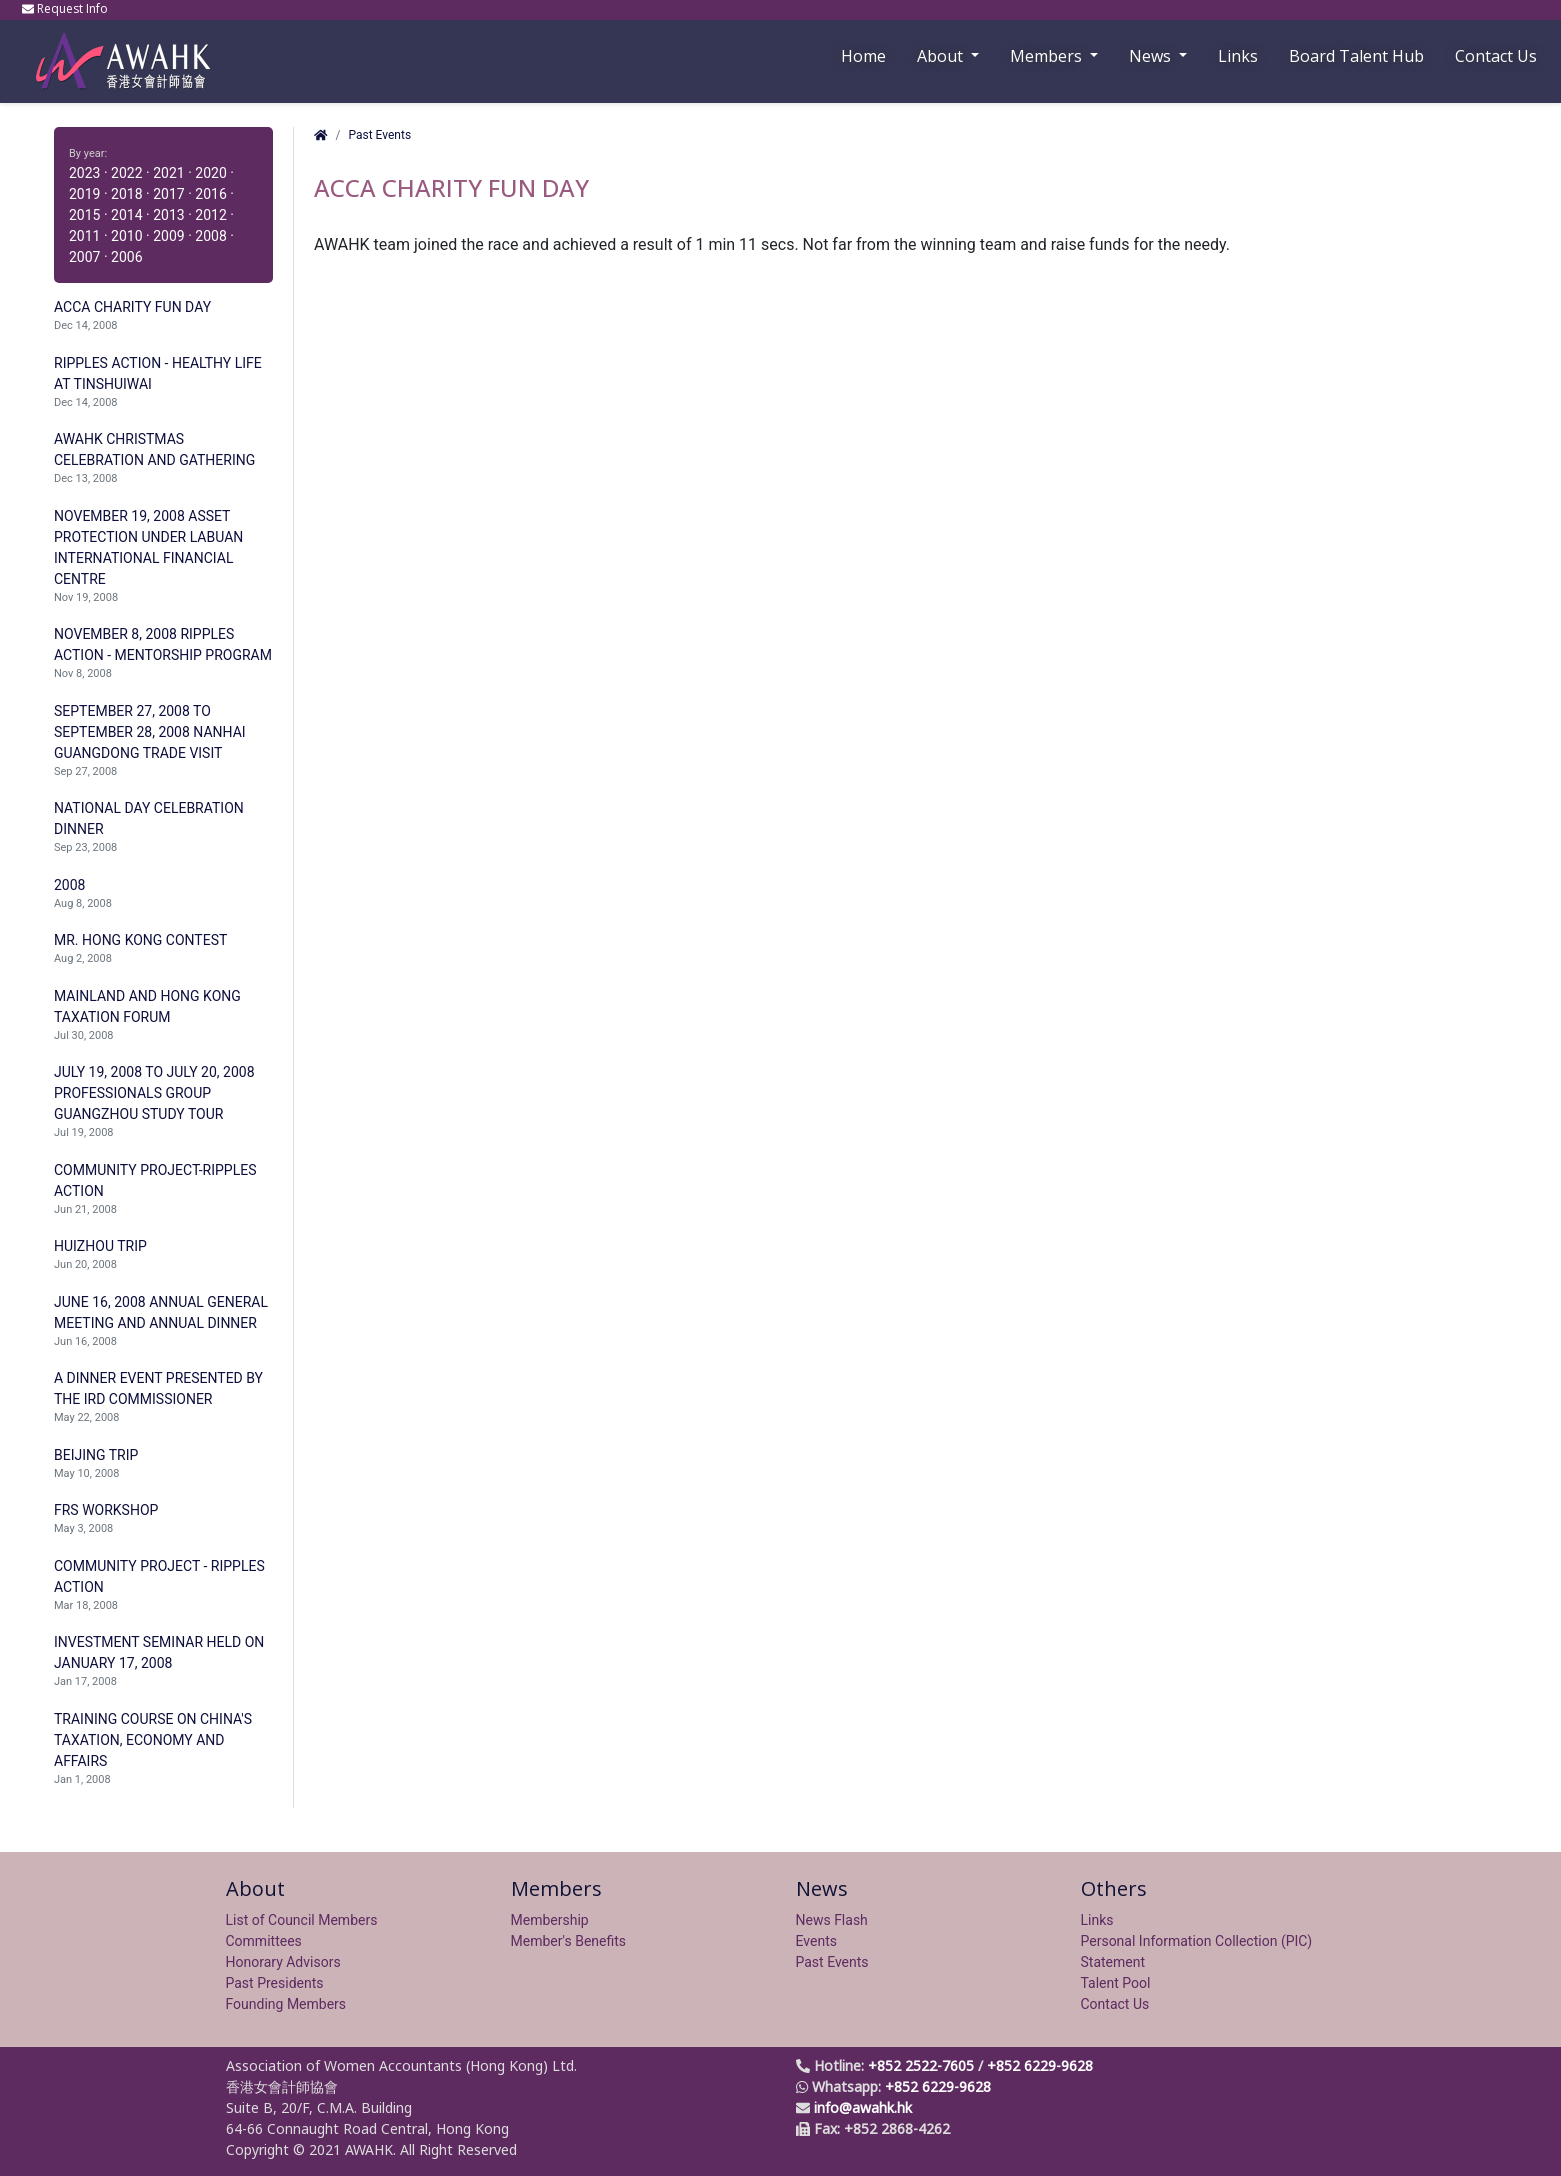 This screenshot has width=1561, height=2176. What do you see at coordinates (569, 1941) in the screenshot?
I see `Member's Benefits` at bounding box center [569, 1941].